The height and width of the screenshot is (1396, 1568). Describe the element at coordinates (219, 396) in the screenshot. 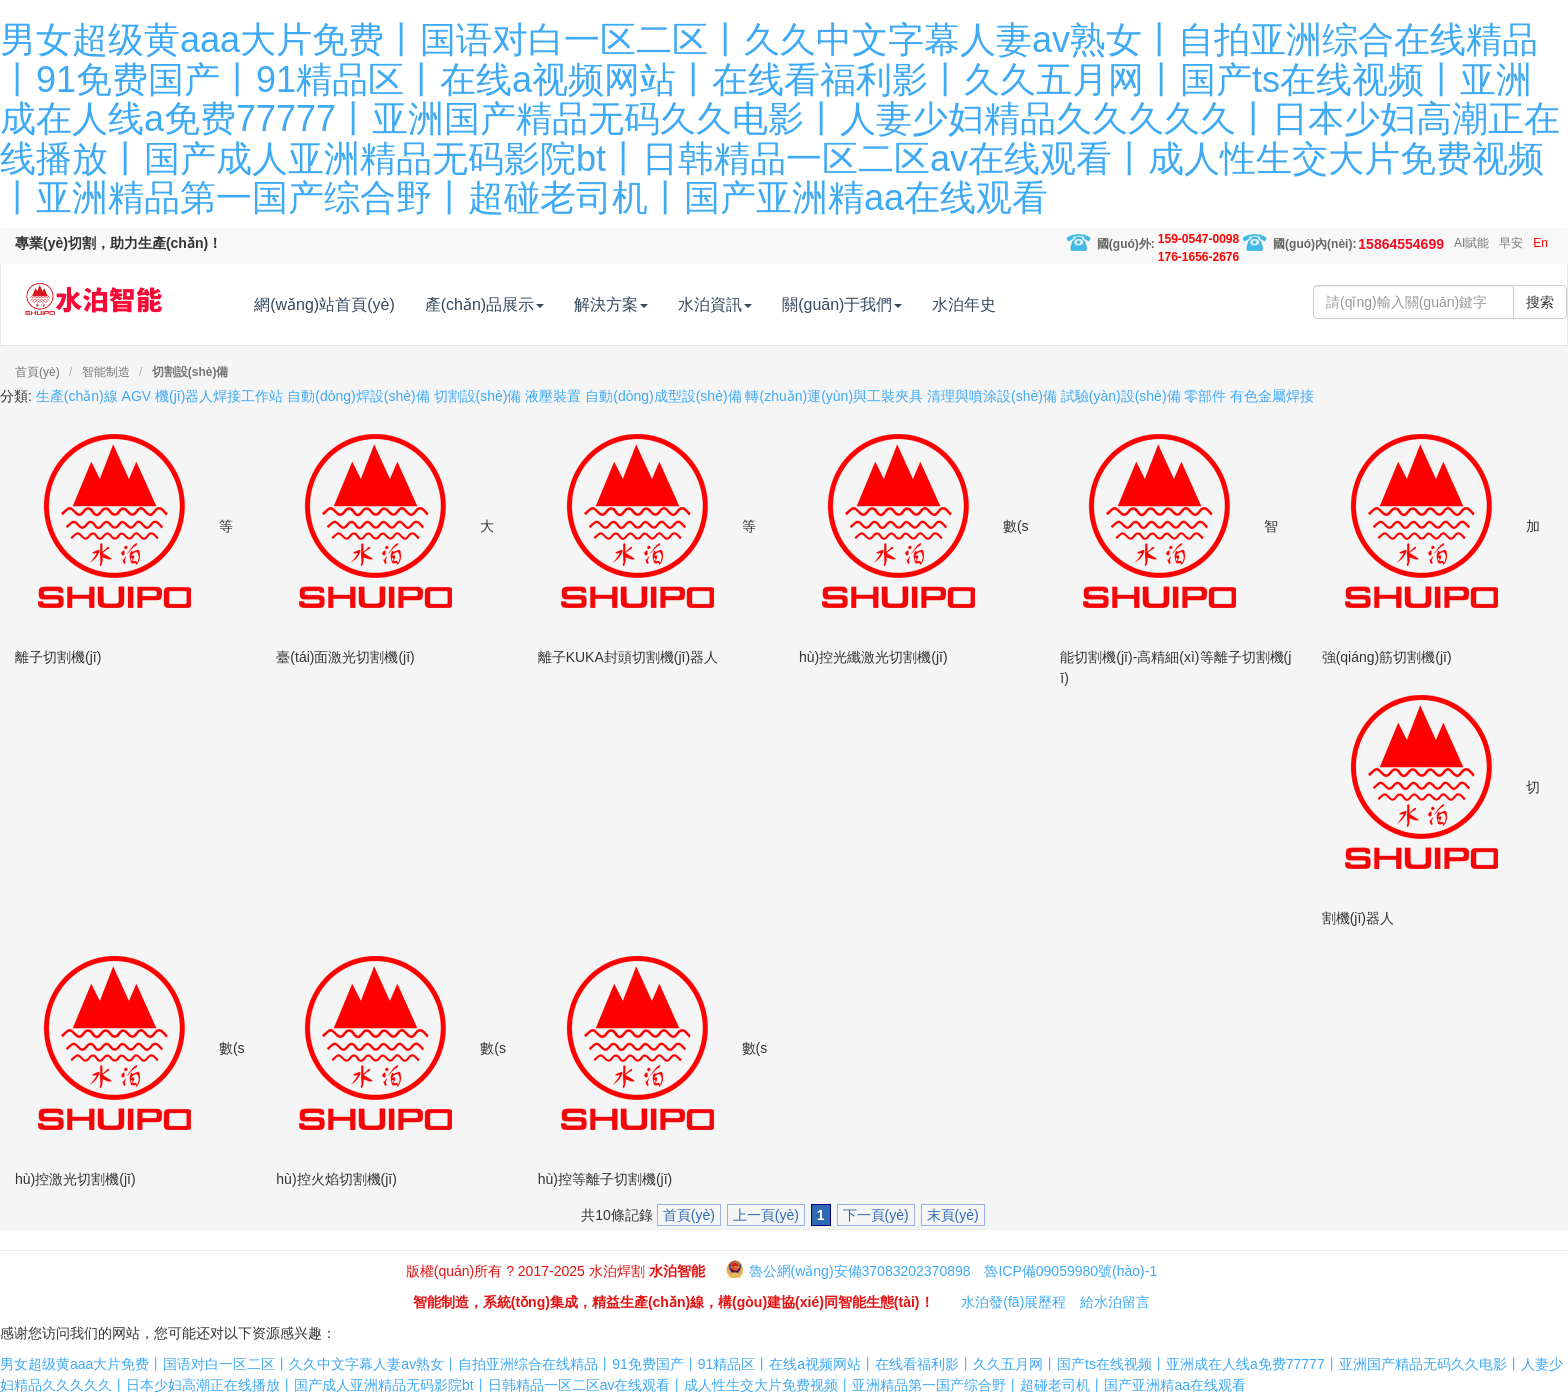

I see `機(jī)器人焊接工作站` at that location.